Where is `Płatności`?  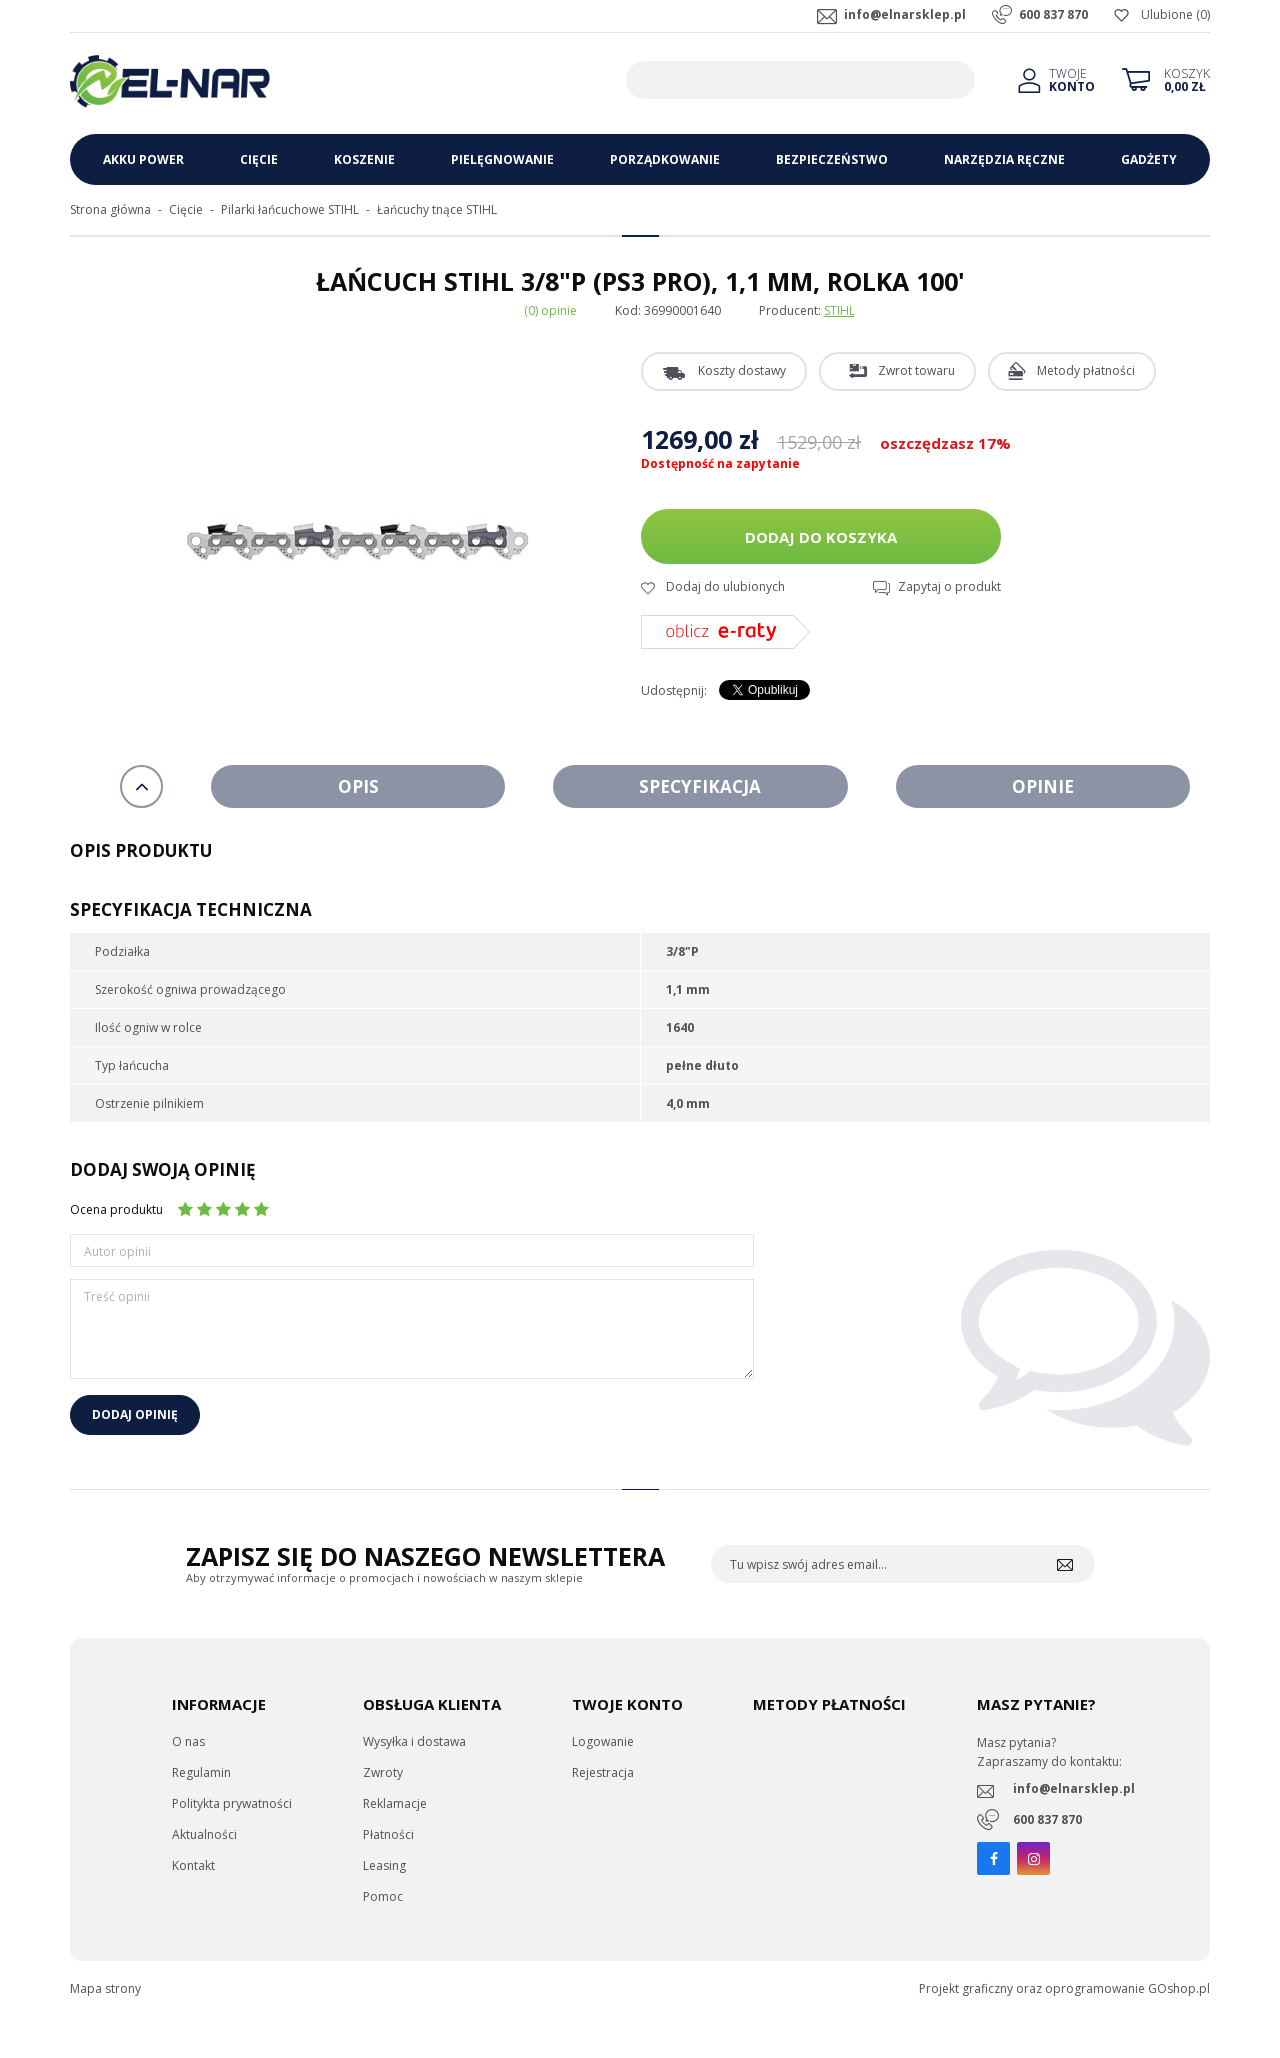 Płatności is located at coordinates (388, 1834).